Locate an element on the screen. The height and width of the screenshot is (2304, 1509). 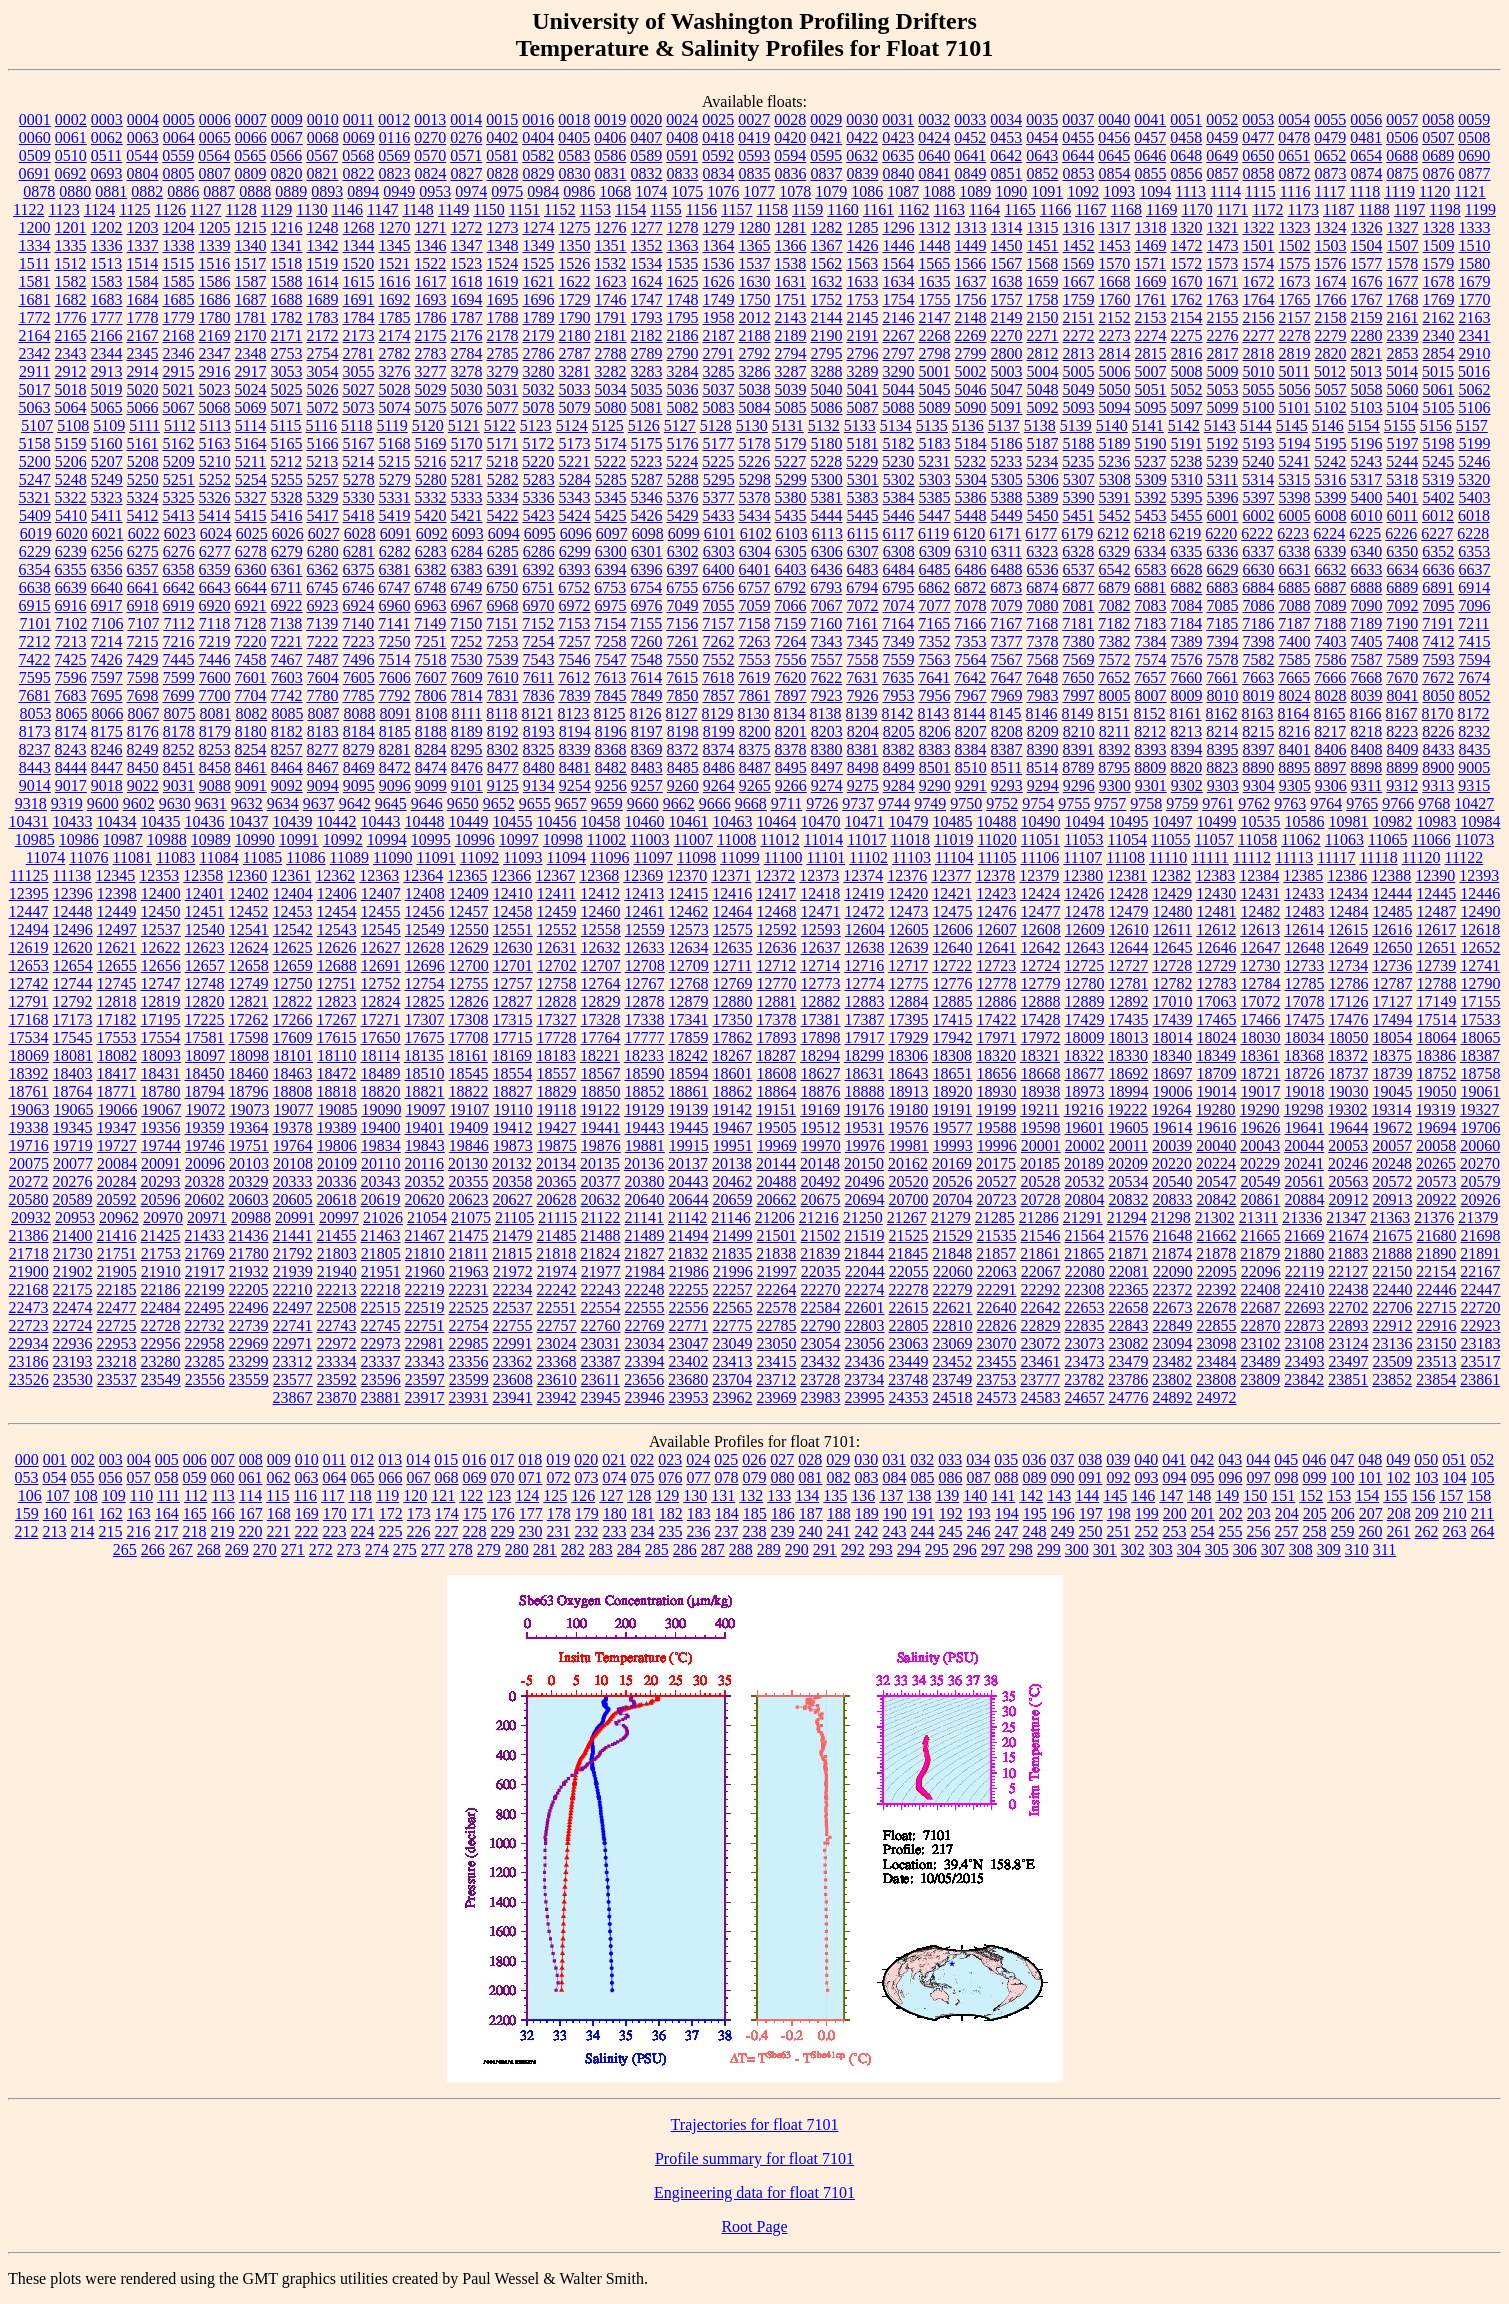
5252 is located at coordinates (215, 479).